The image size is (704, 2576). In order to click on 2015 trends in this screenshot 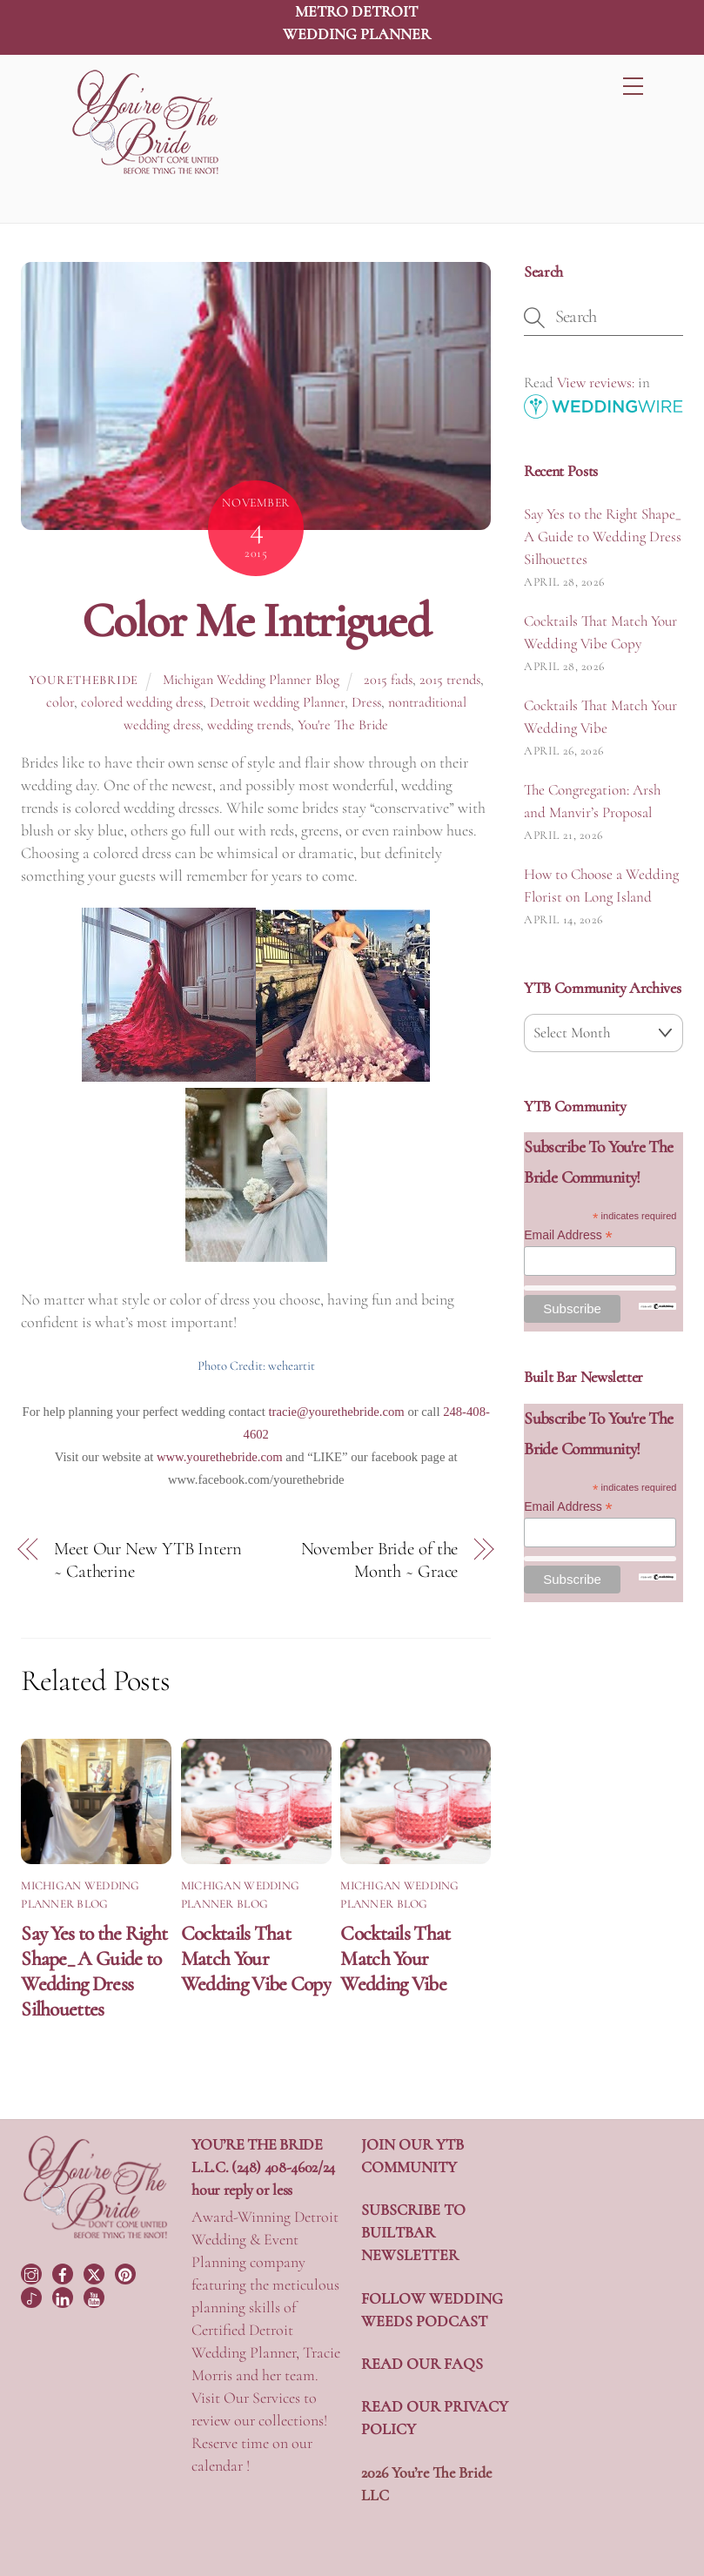, I will do `click(449, 679)`.